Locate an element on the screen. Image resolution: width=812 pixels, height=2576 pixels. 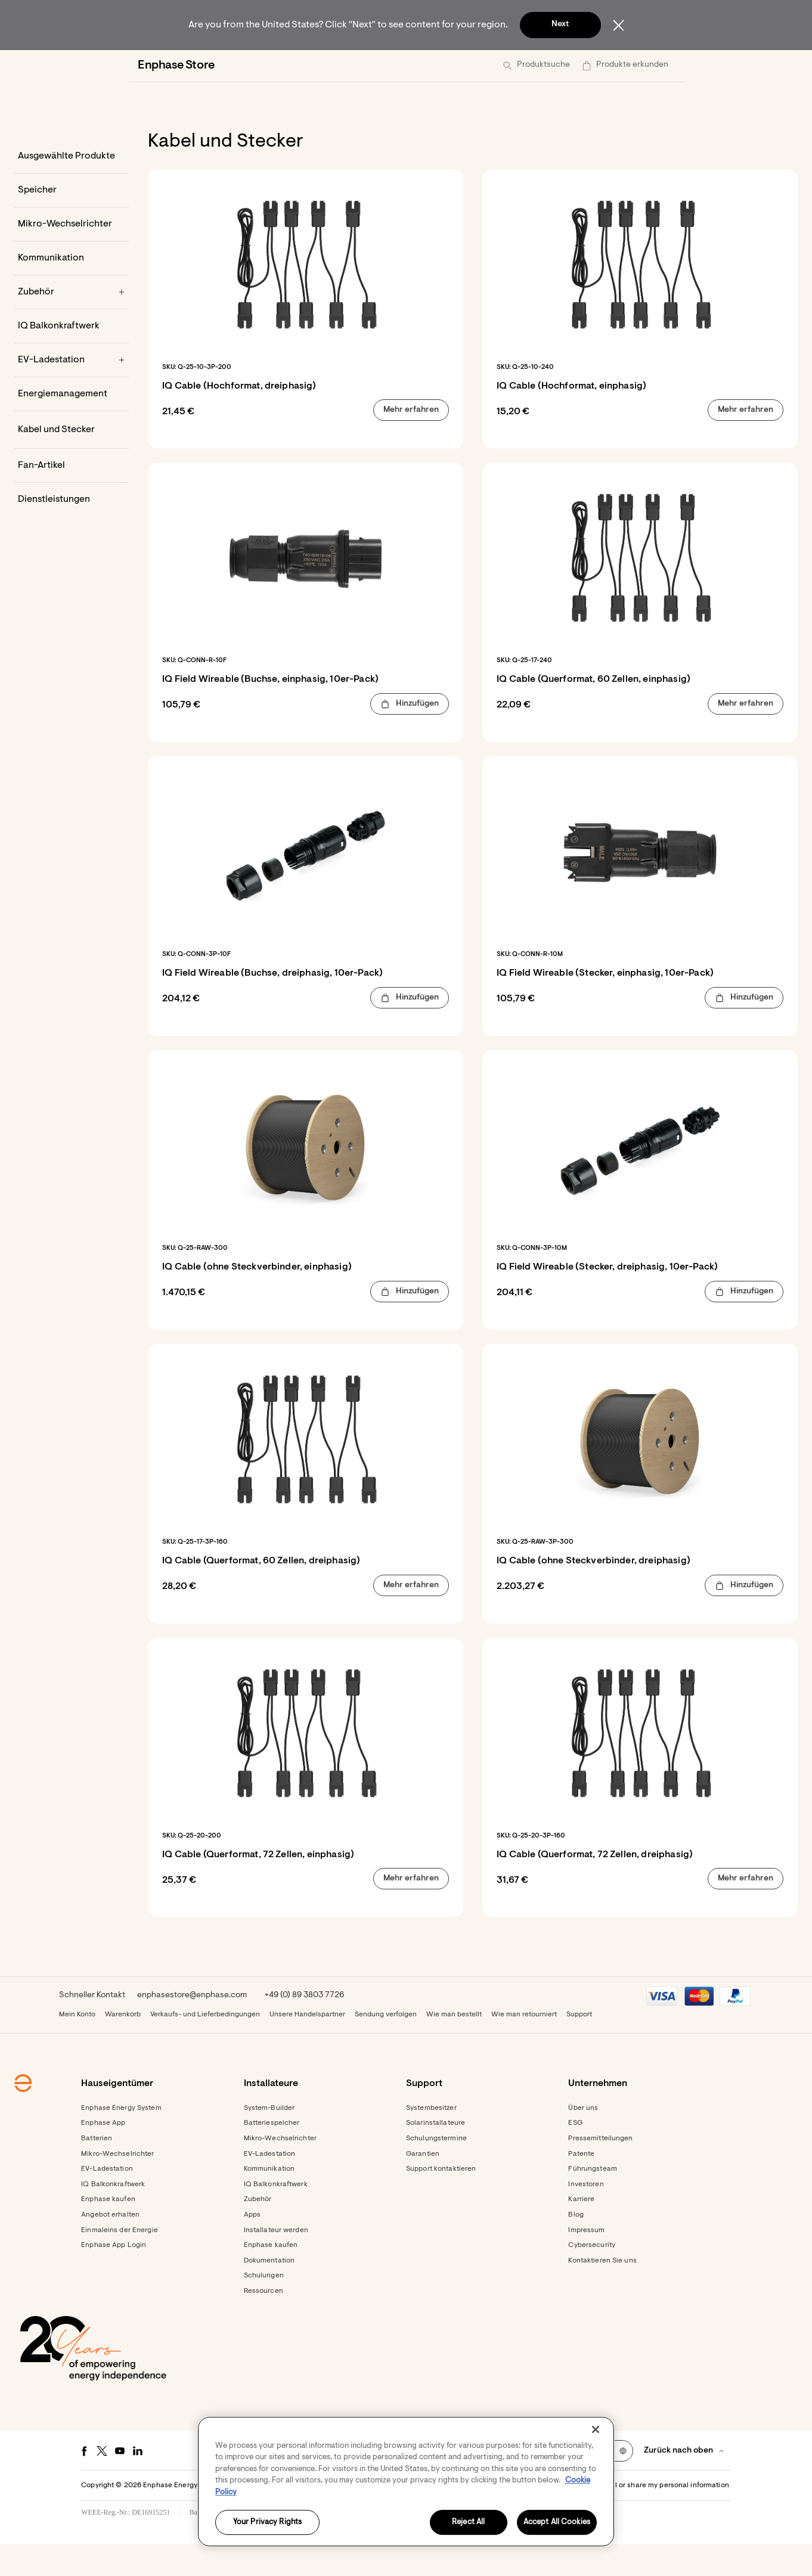
[Energiemanagement] is located at coordinates (71, 426).